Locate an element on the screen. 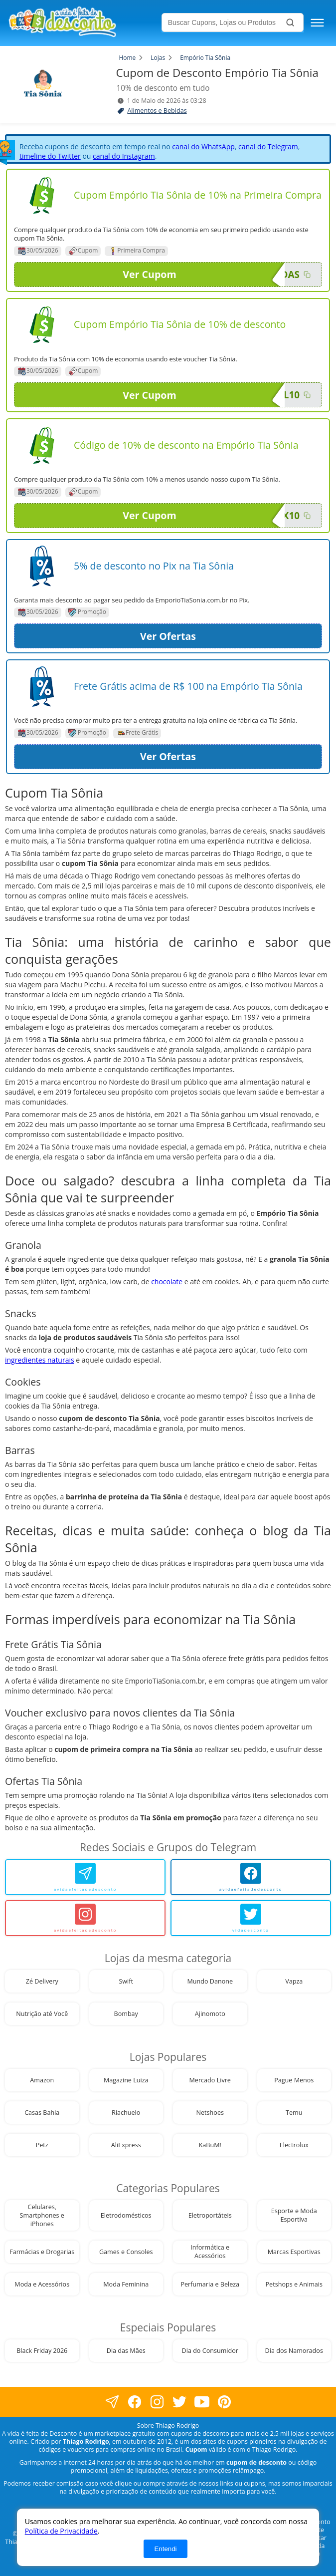 This screenshot has height=2576, width=336. Mercado Livre [visite nossa página de cupons da loja Mercado Livre] is located at coordinates (210, 2080).